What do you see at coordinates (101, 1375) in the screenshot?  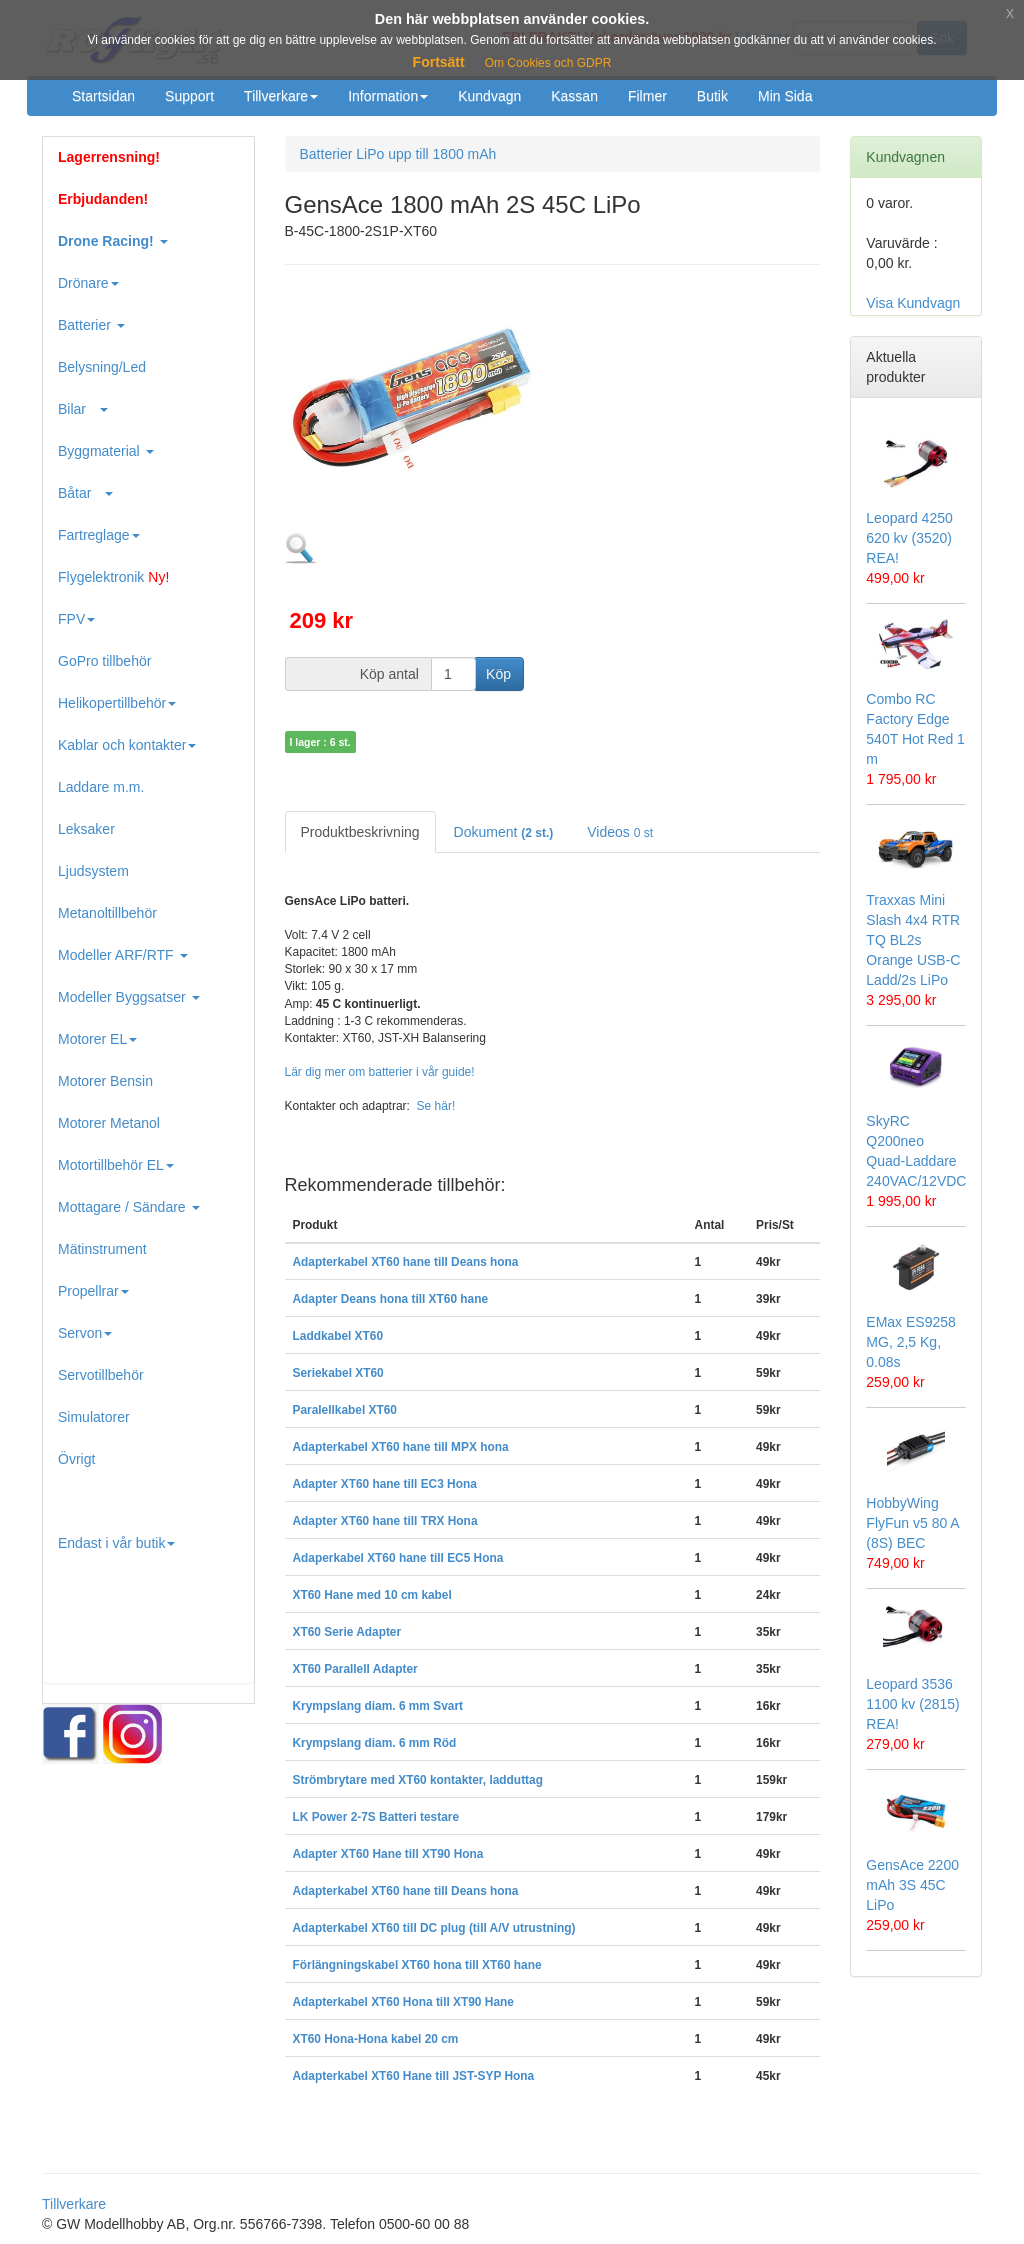 I see `Servotillbehör` at bounding box center [101, 1375].